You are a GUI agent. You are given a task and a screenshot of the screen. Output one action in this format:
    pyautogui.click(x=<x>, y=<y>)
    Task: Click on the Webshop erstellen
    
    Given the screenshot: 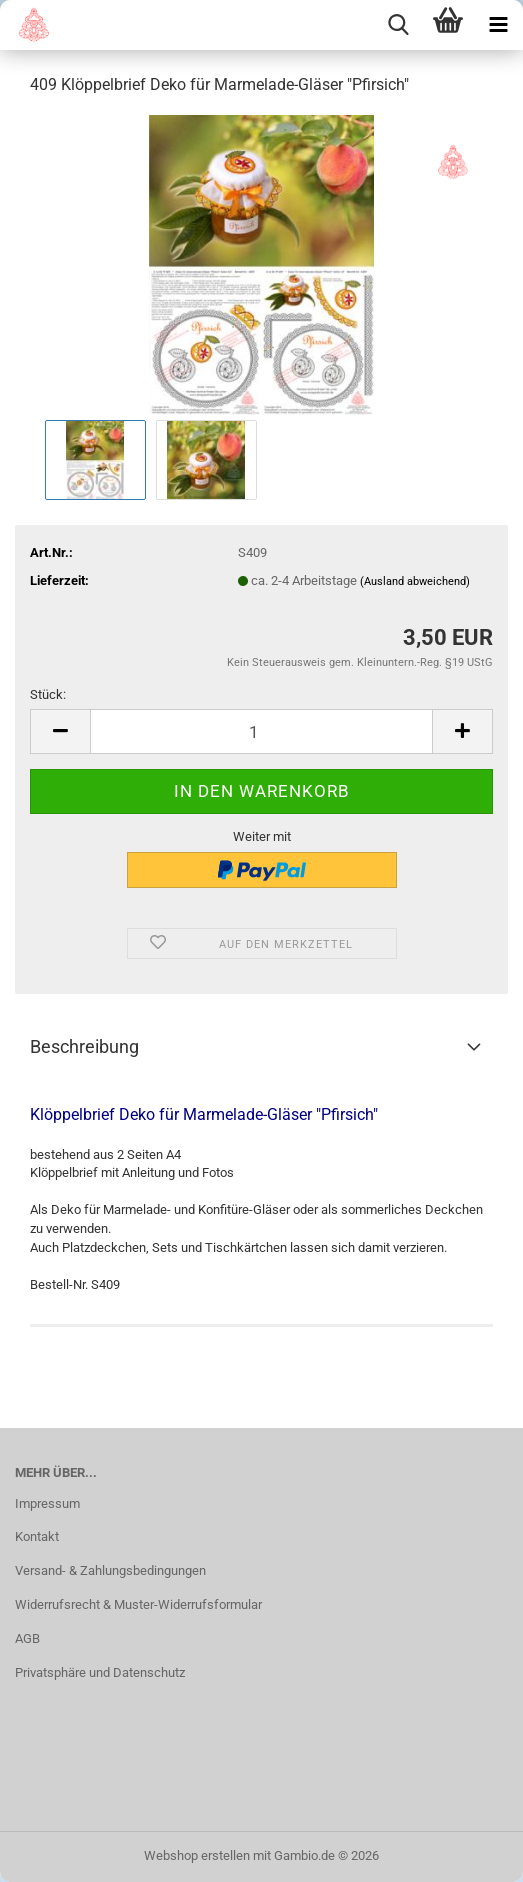 What is the action you would take?
    pyautogui.click(x=197, y=1855)
    